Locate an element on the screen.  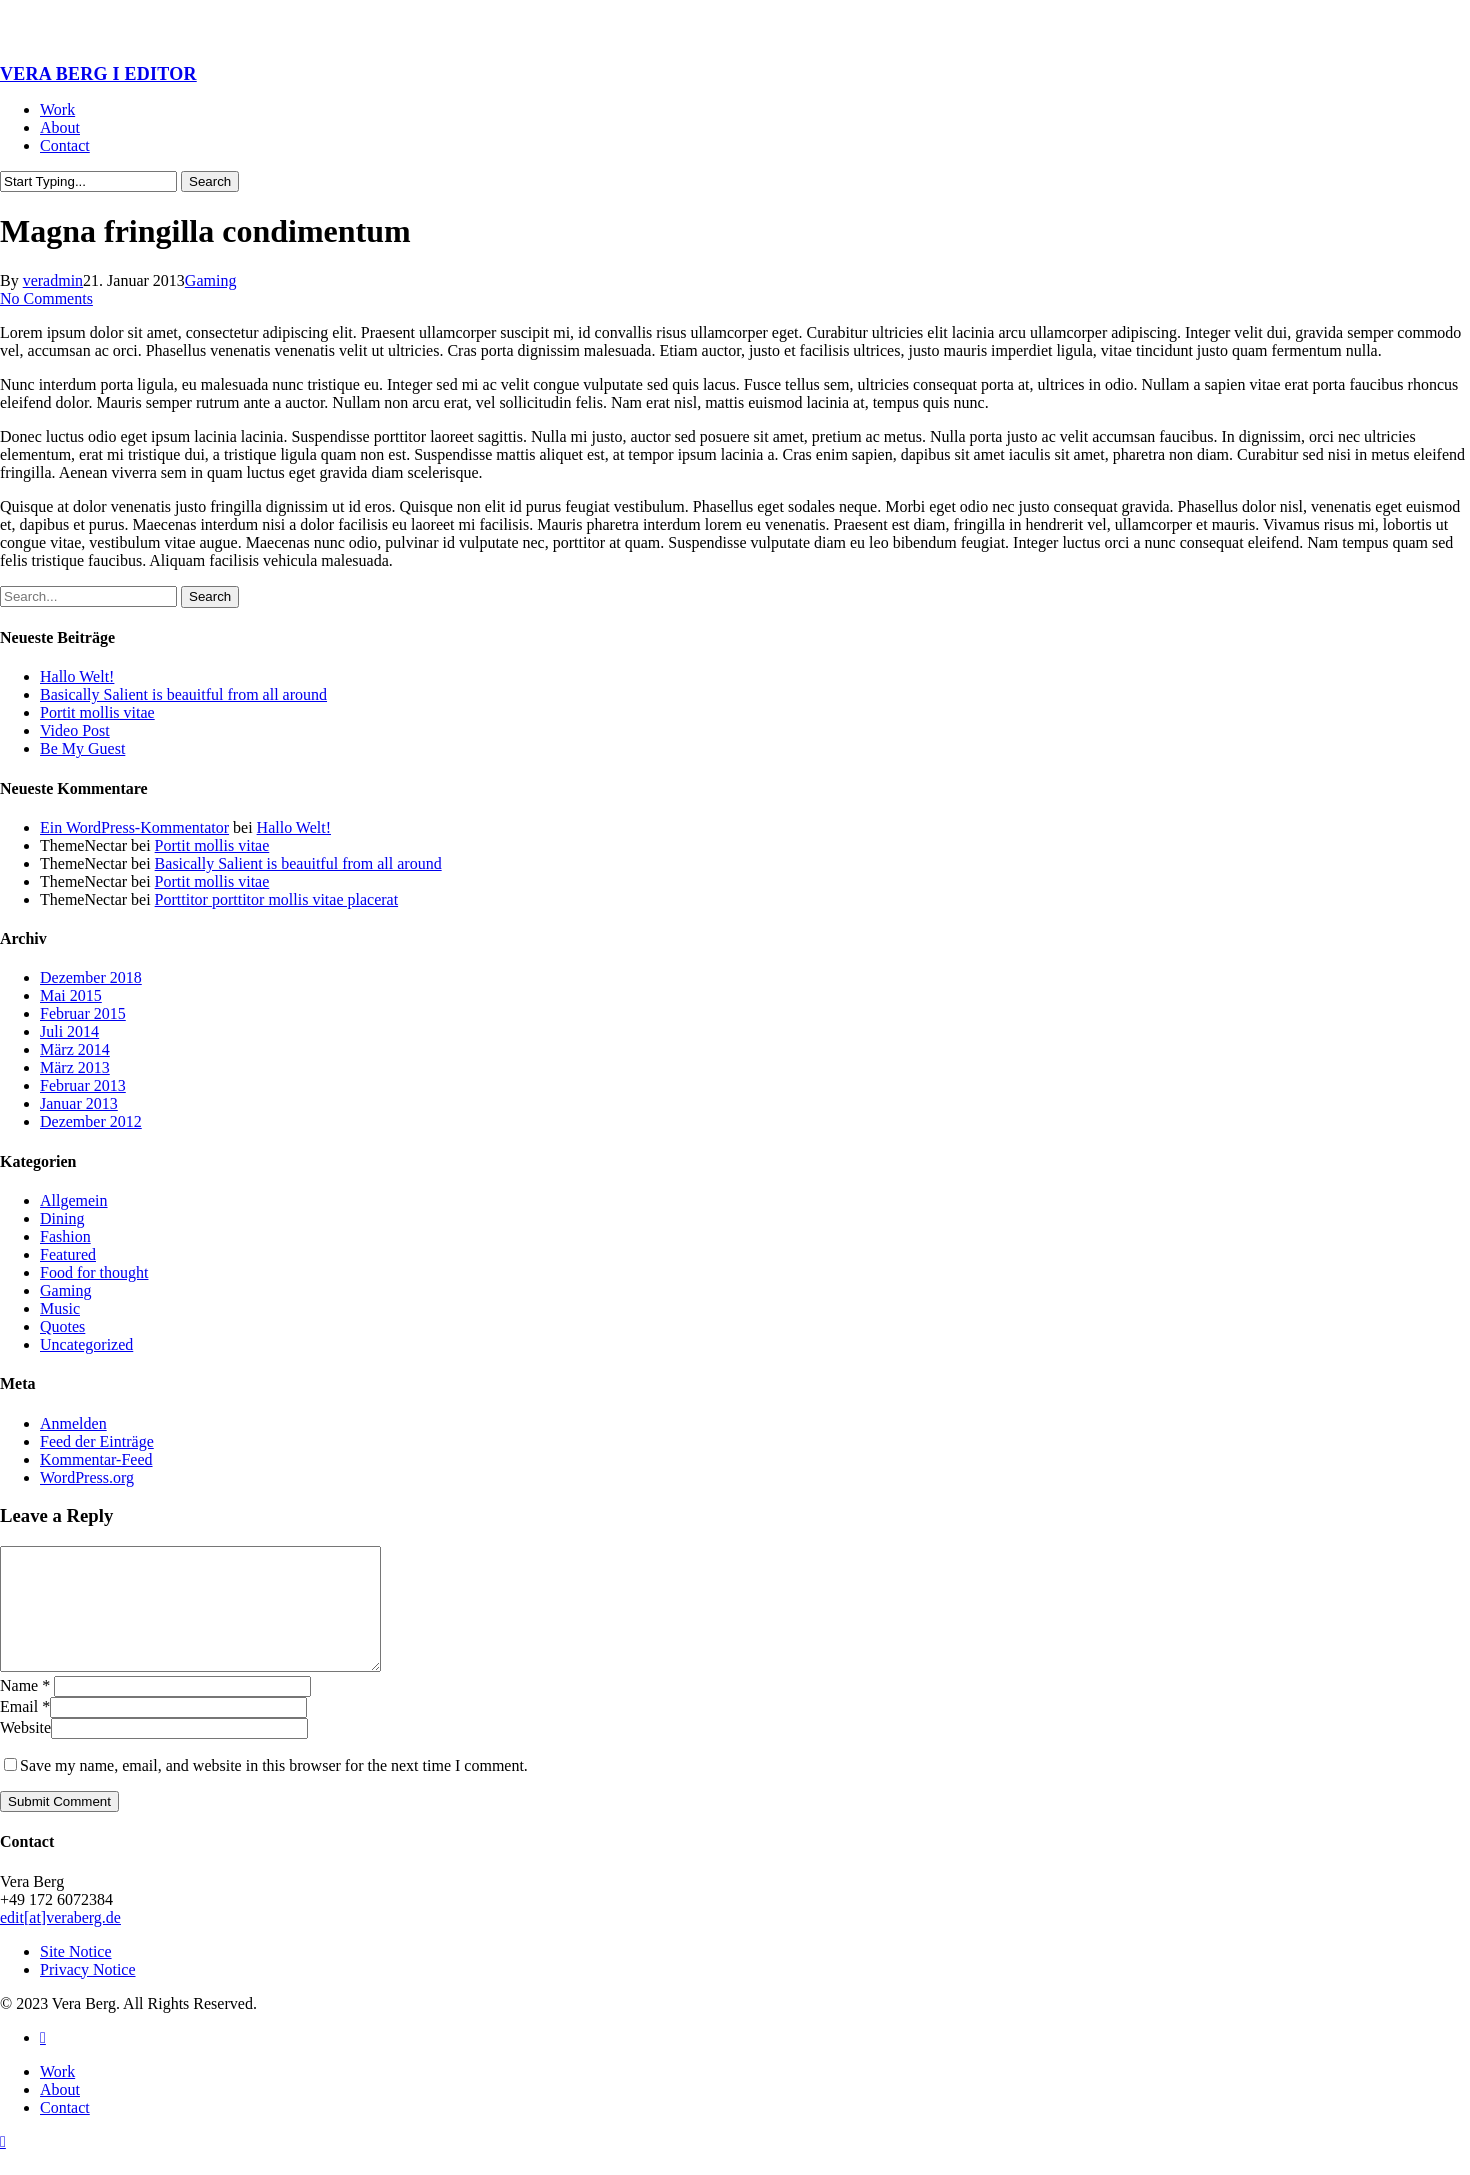
Fashion is located at coordinates (65, 1236).